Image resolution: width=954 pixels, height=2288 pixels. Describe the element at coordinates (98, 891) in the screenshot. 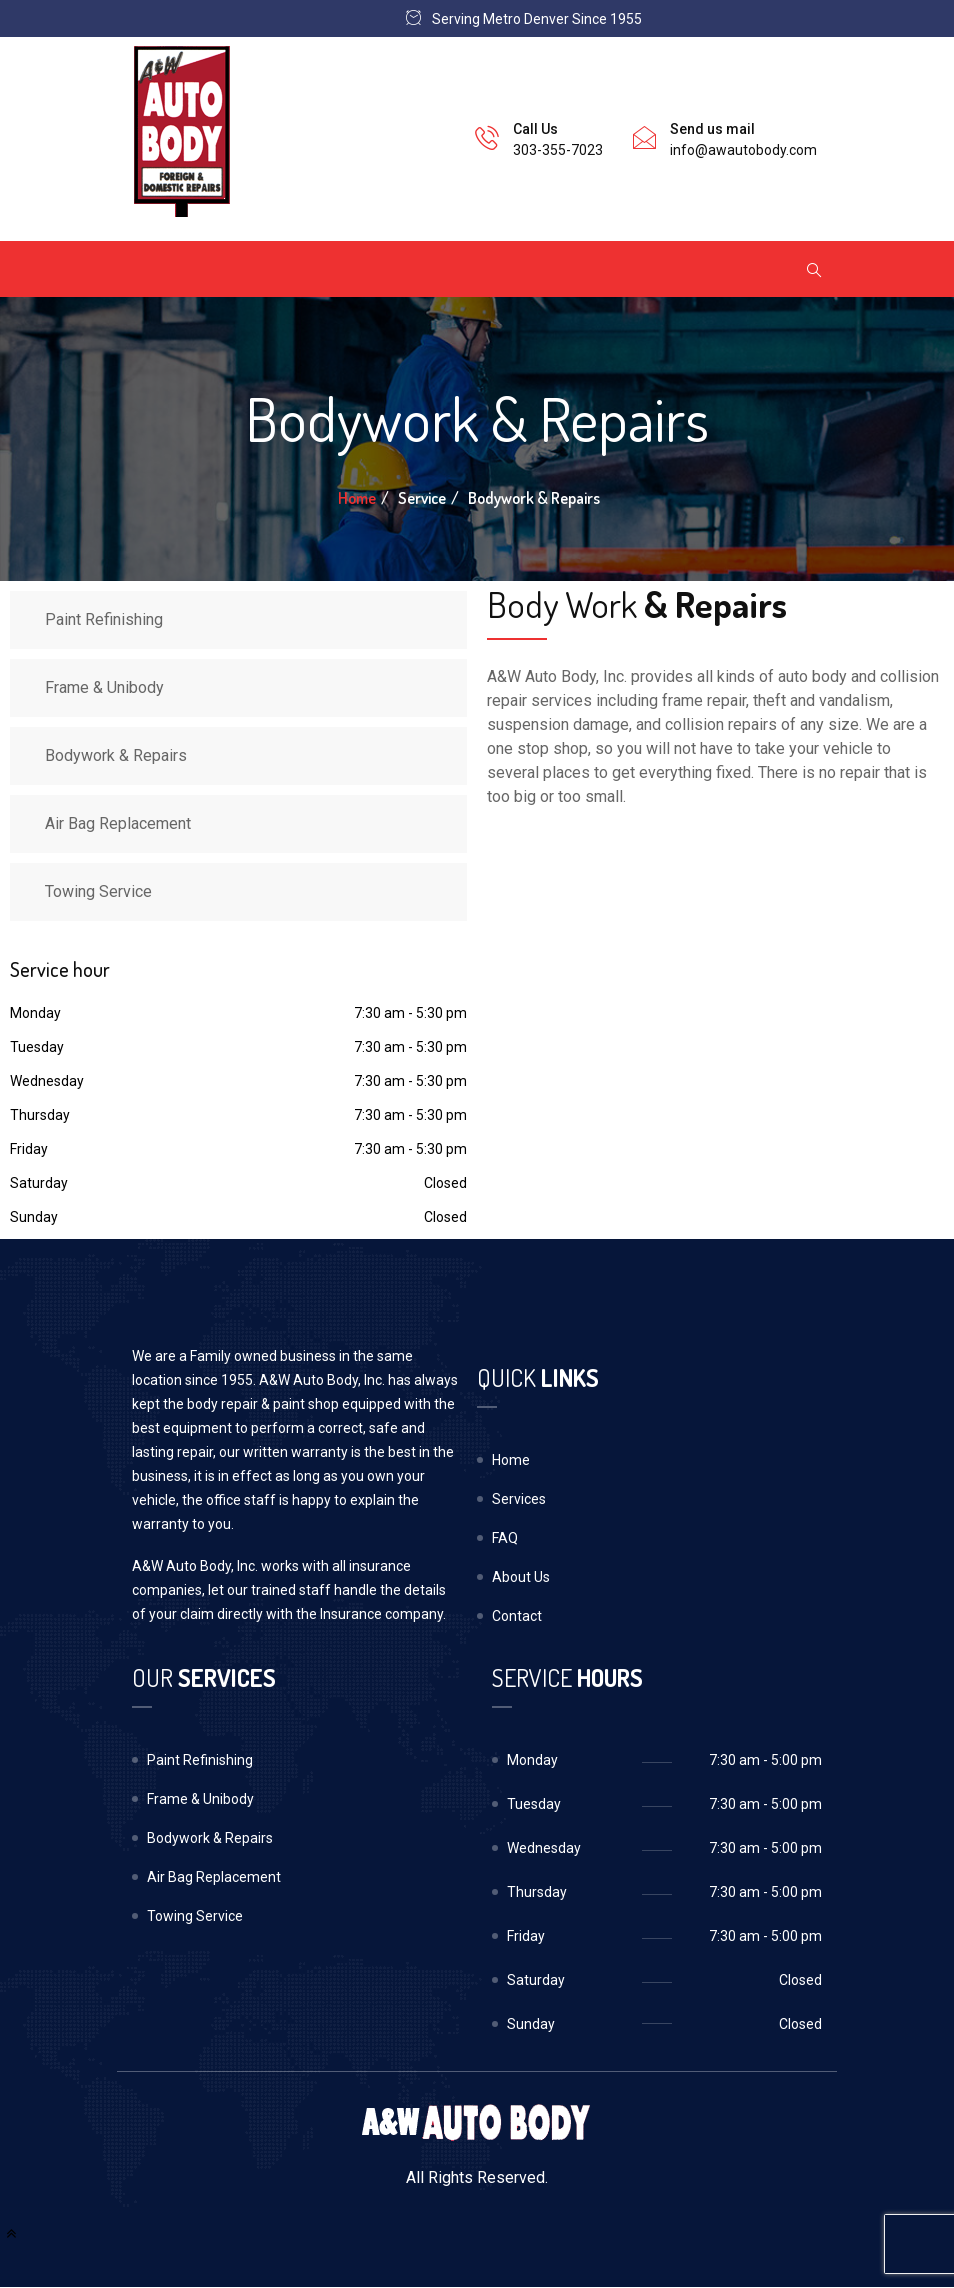

I see `Towing Service` at that location.